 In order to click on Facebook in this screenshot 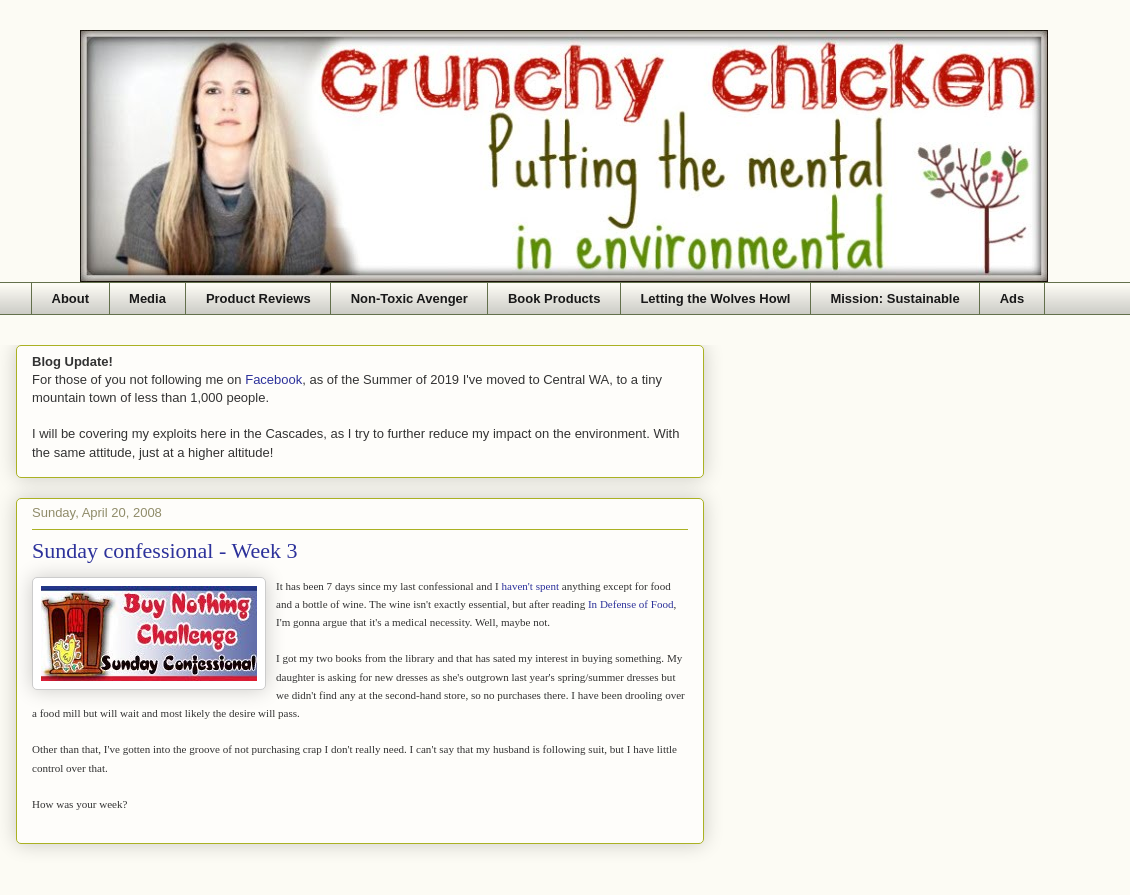, I will do `click(273, 379)`.